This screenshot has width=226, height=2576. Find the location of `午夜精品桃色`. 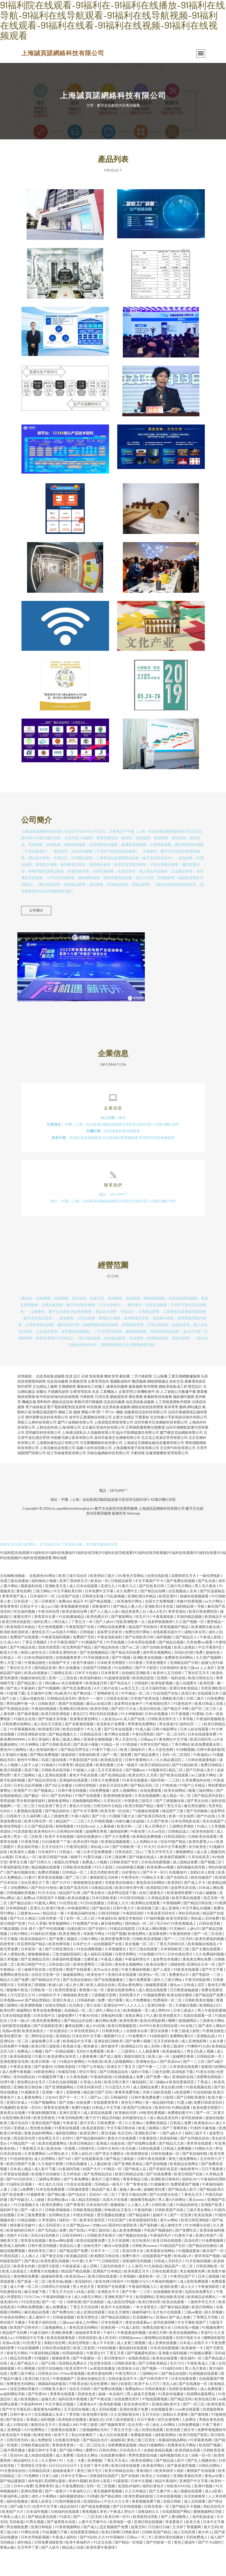

午夜精品桃色 is located at coordinates (35, 1688).